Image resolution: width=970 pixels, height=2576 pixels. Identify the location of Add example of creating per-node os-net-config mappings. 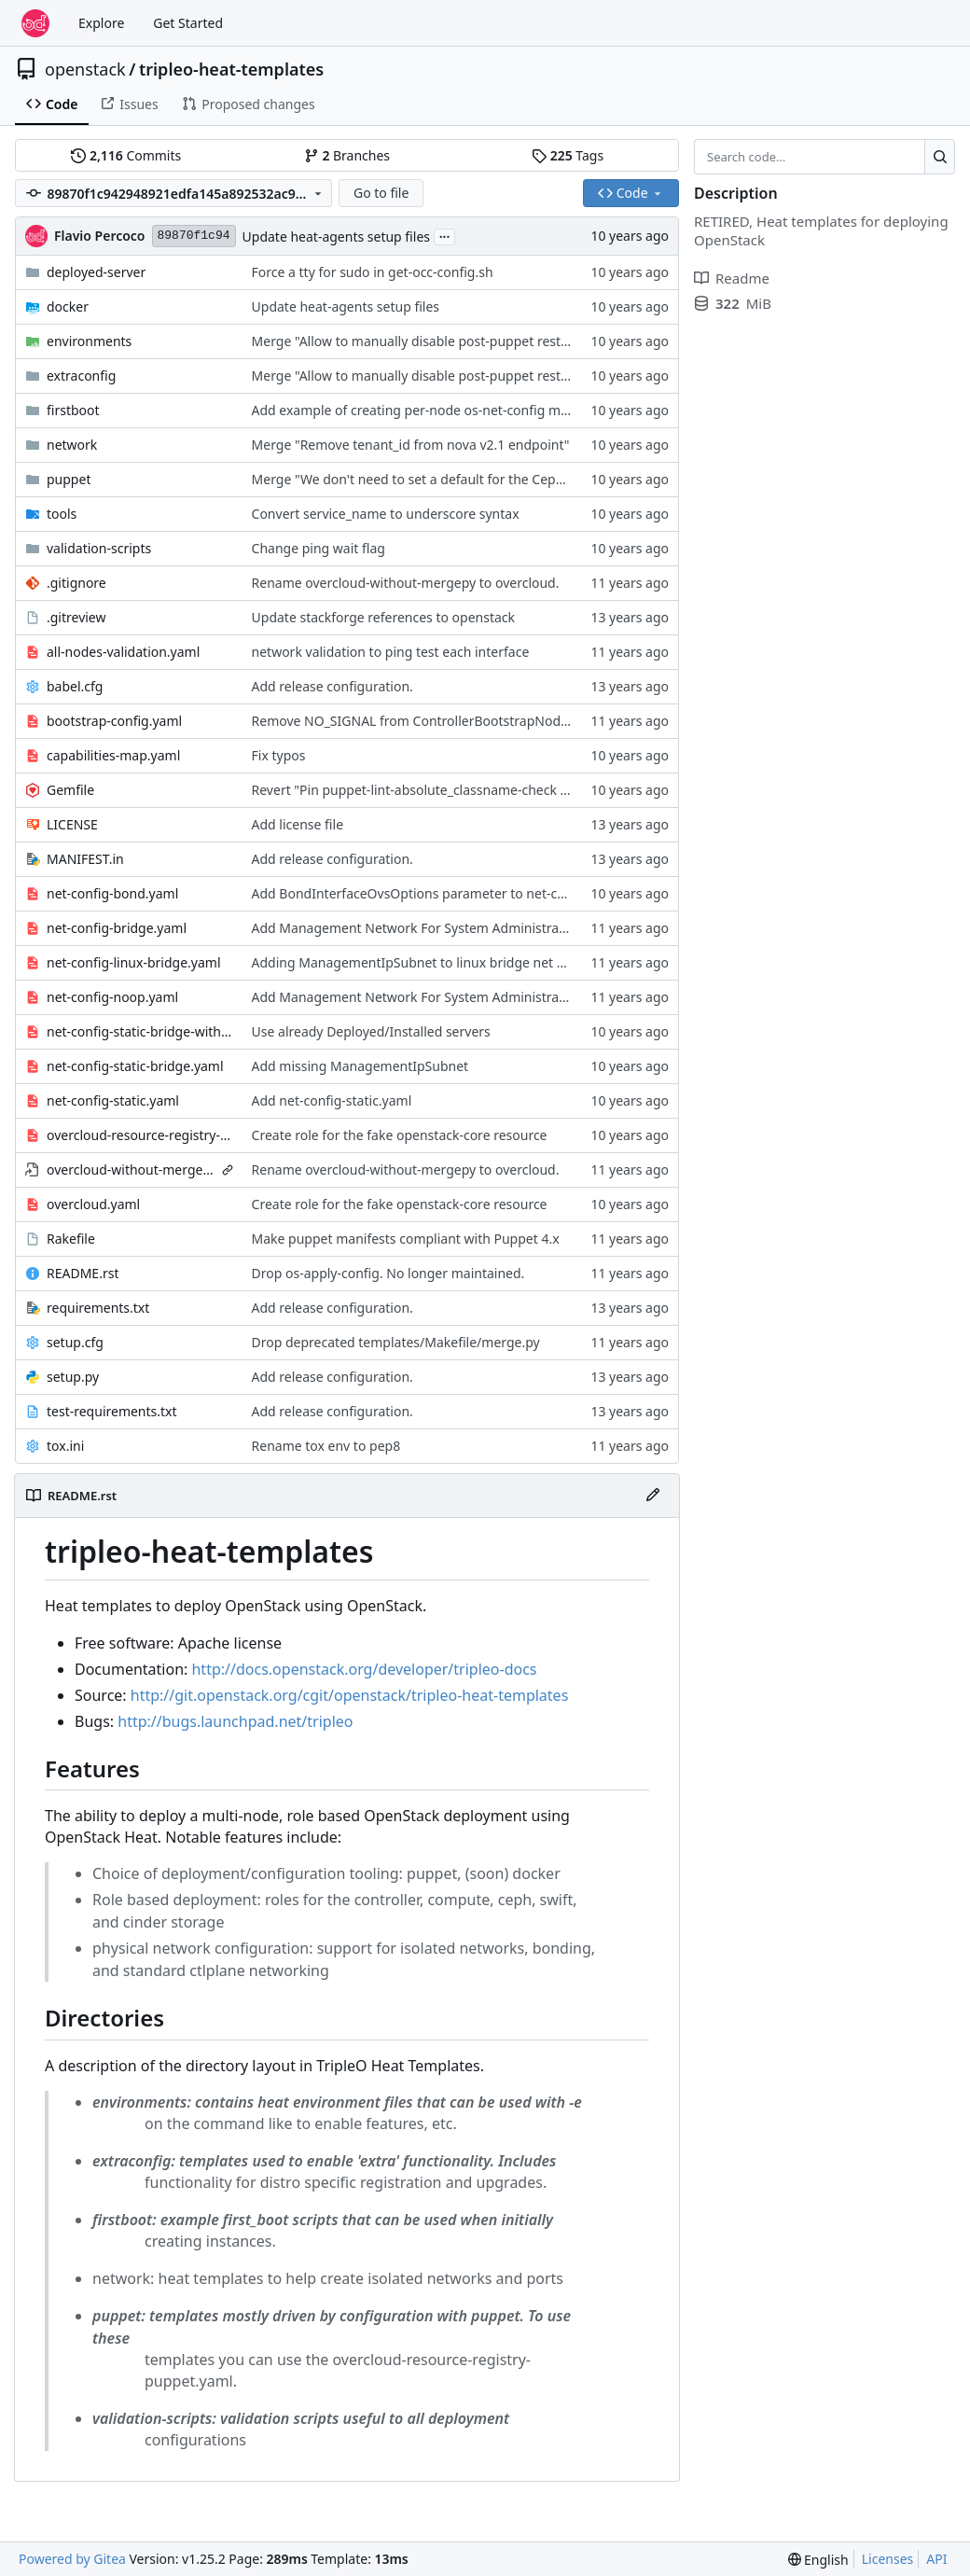
(431, 410).